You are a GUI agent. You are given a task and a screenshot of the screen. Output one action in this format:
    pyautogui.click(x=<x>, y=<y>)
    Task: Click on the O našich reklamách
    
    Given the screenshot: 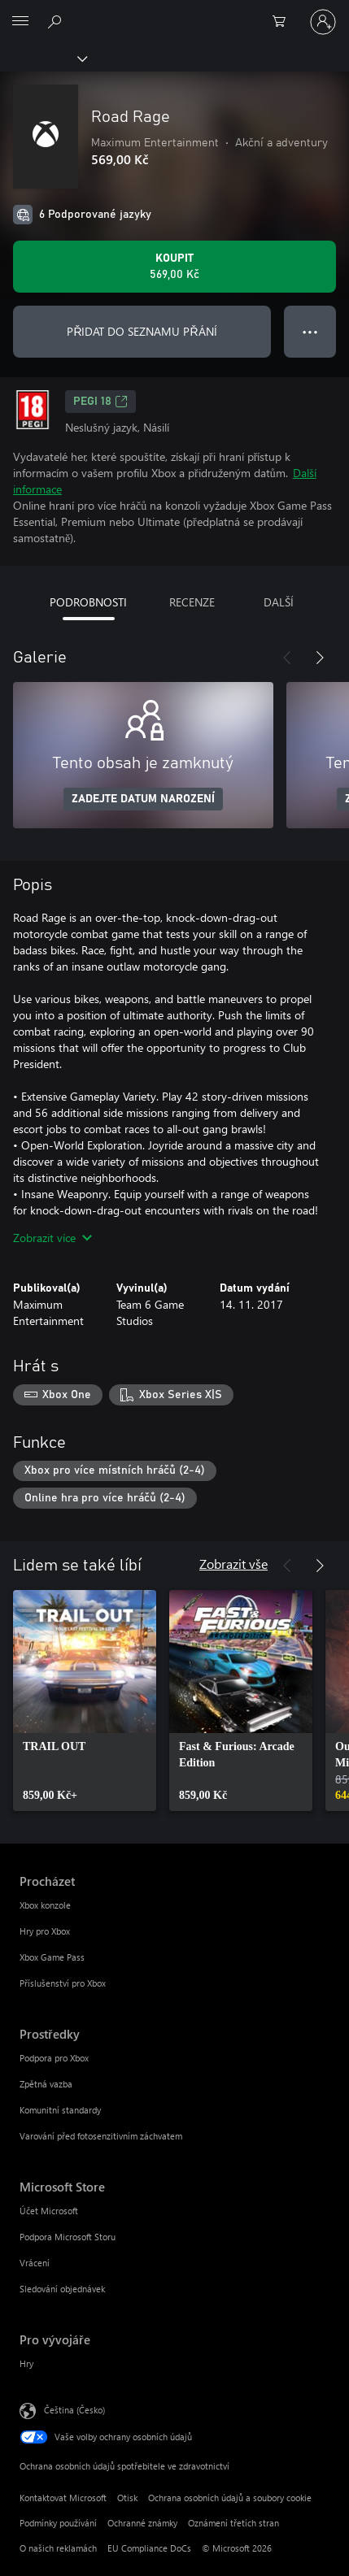 What is the action you would take?
    pyautogui.click(x=58, y=2548)
    